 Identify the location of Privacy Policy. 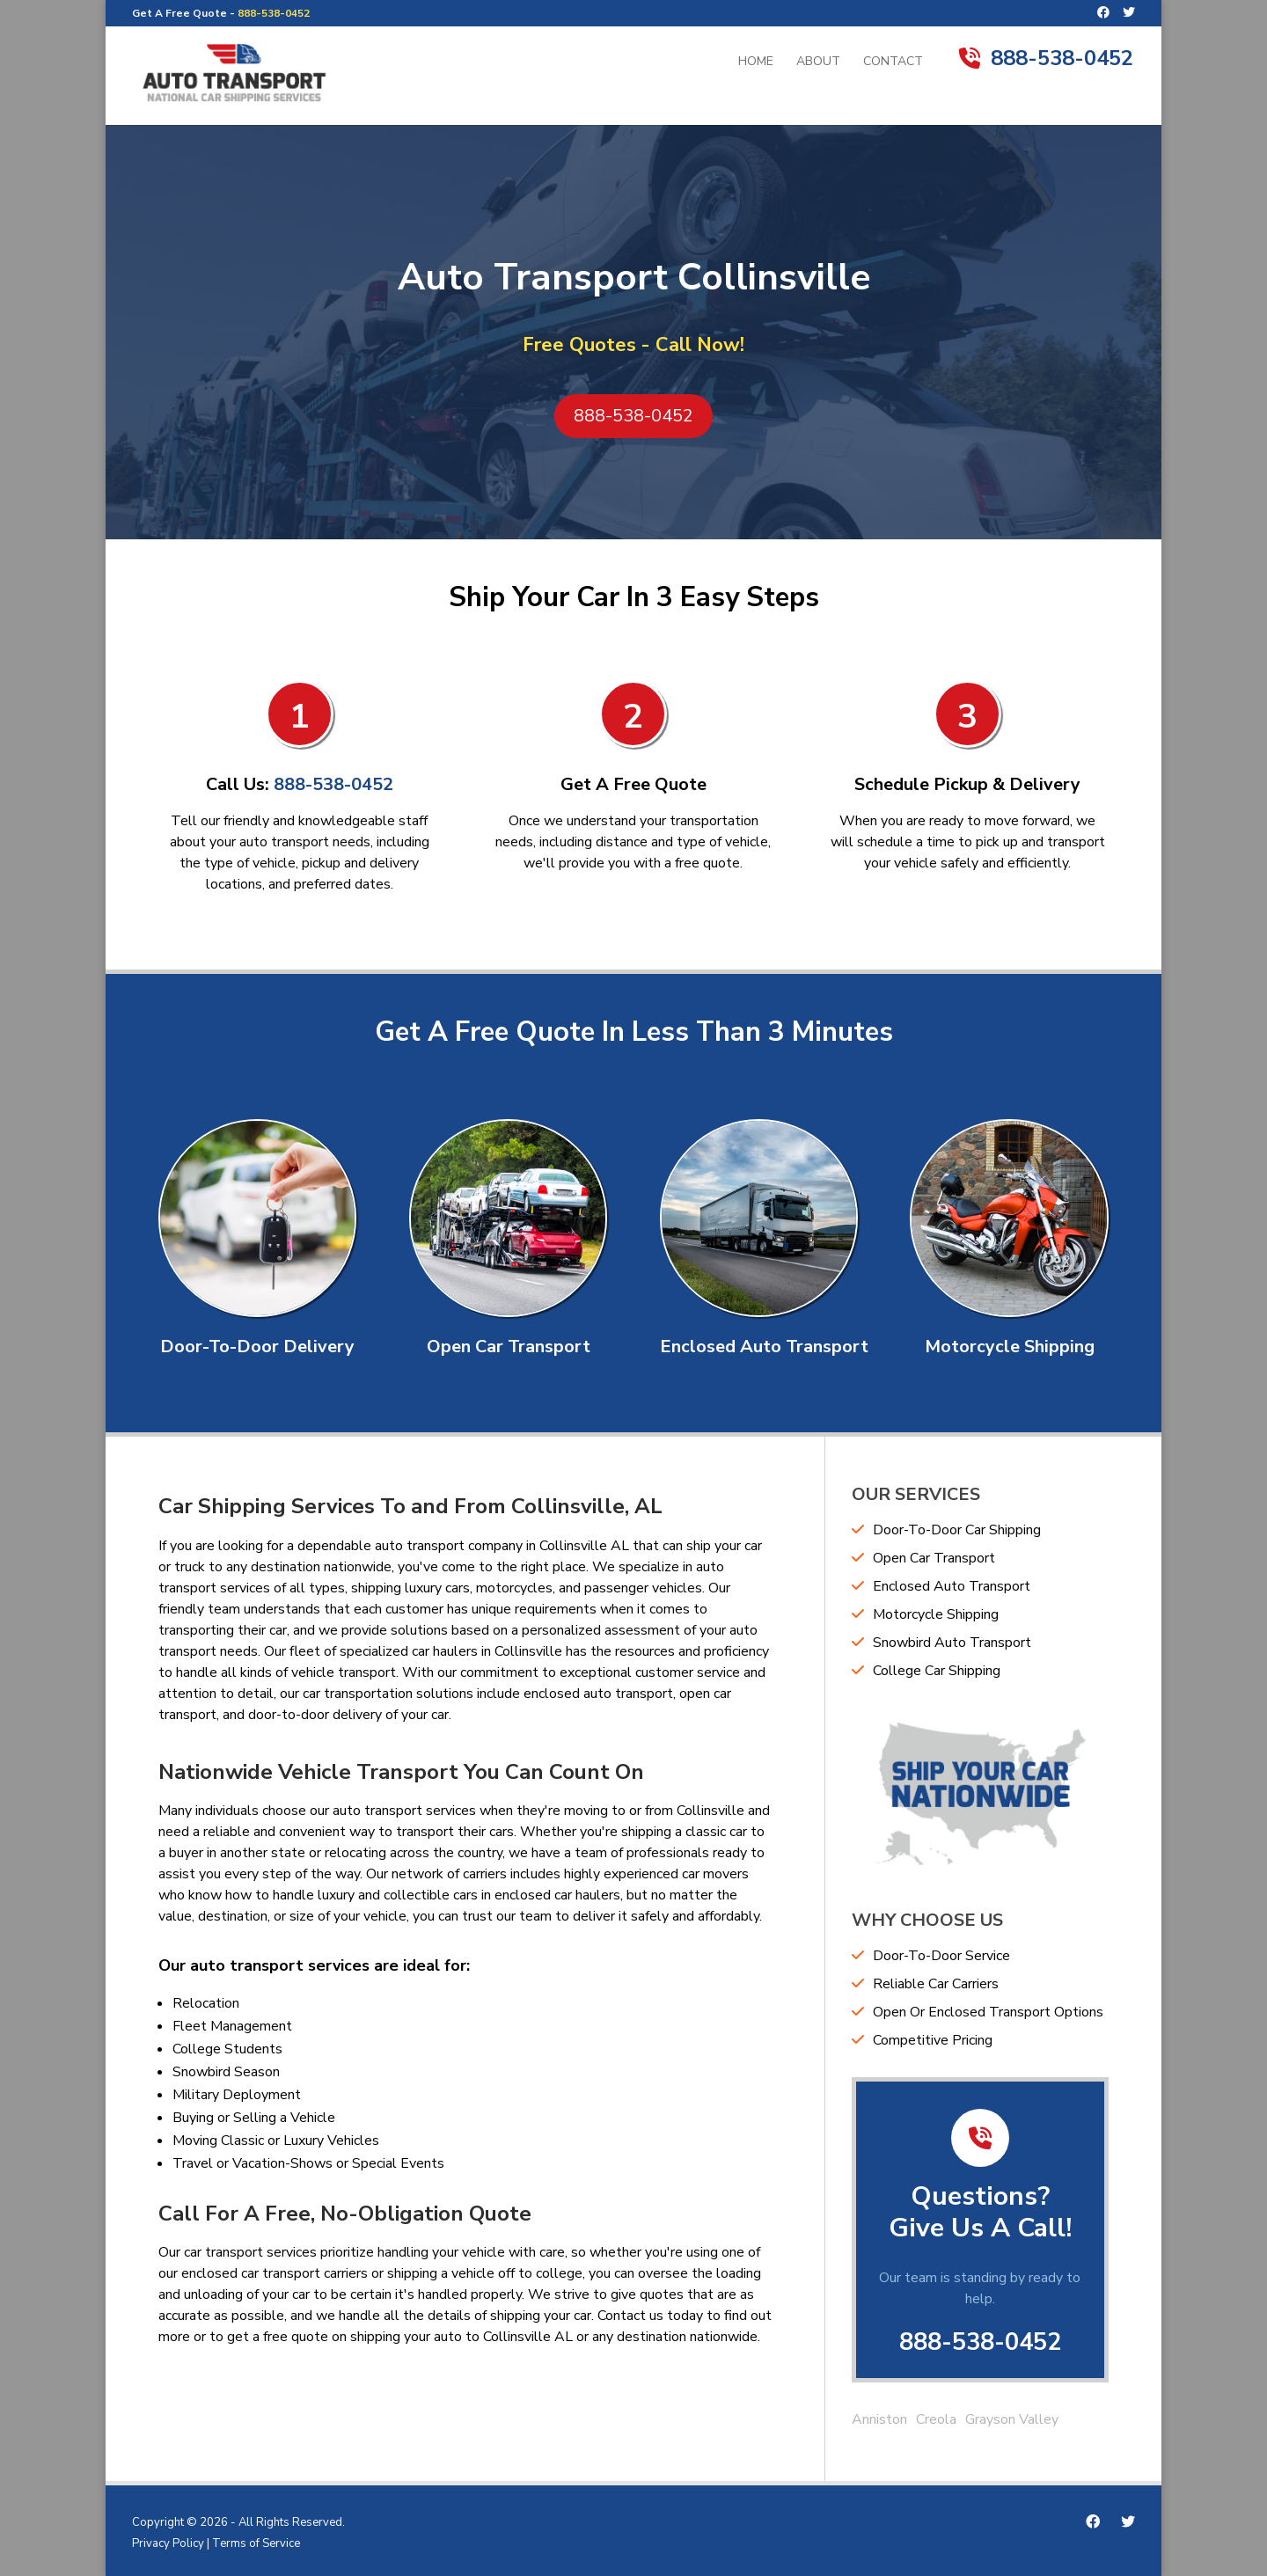
(168, 2543).